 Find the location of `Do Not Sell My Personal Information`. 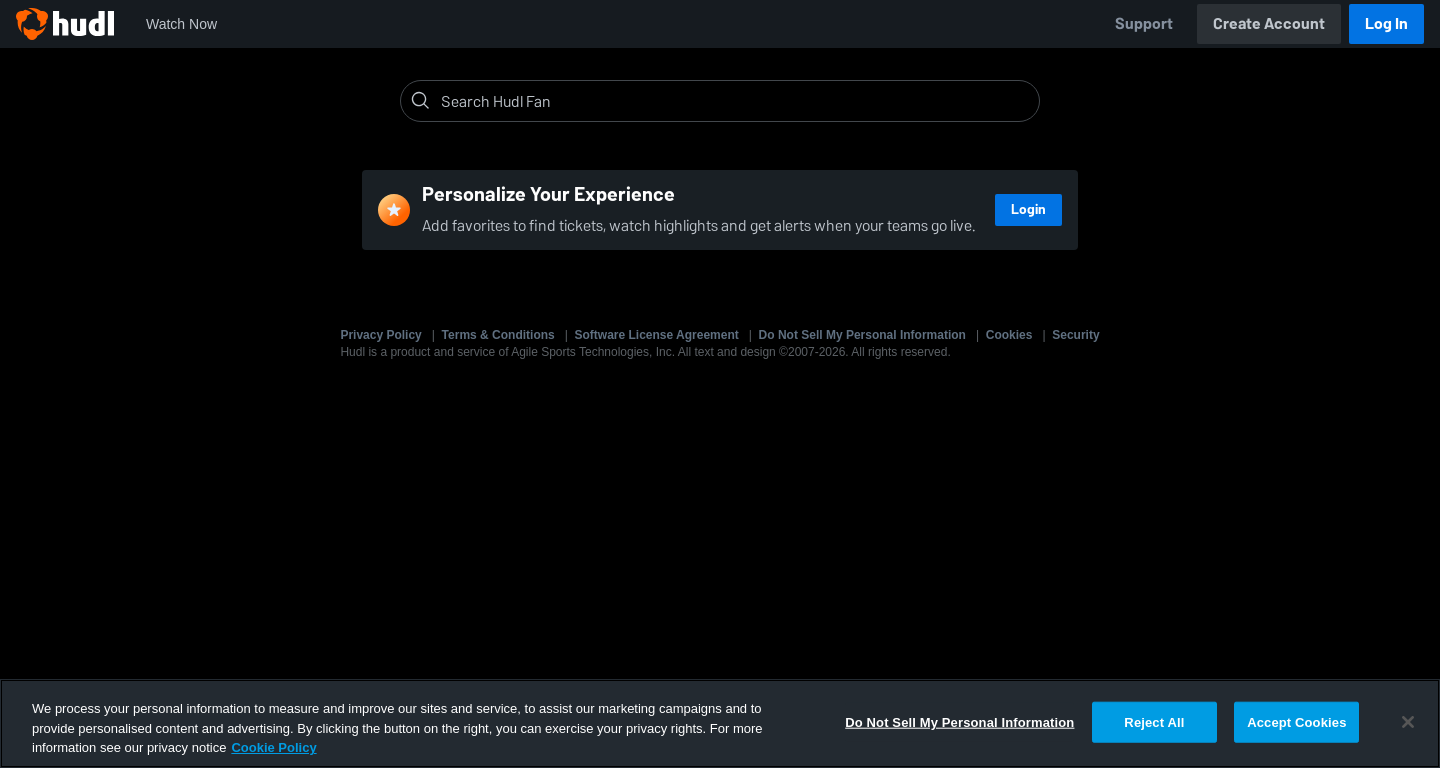

Do Not Sell My Personal Information is located at coordinates (862, 335).